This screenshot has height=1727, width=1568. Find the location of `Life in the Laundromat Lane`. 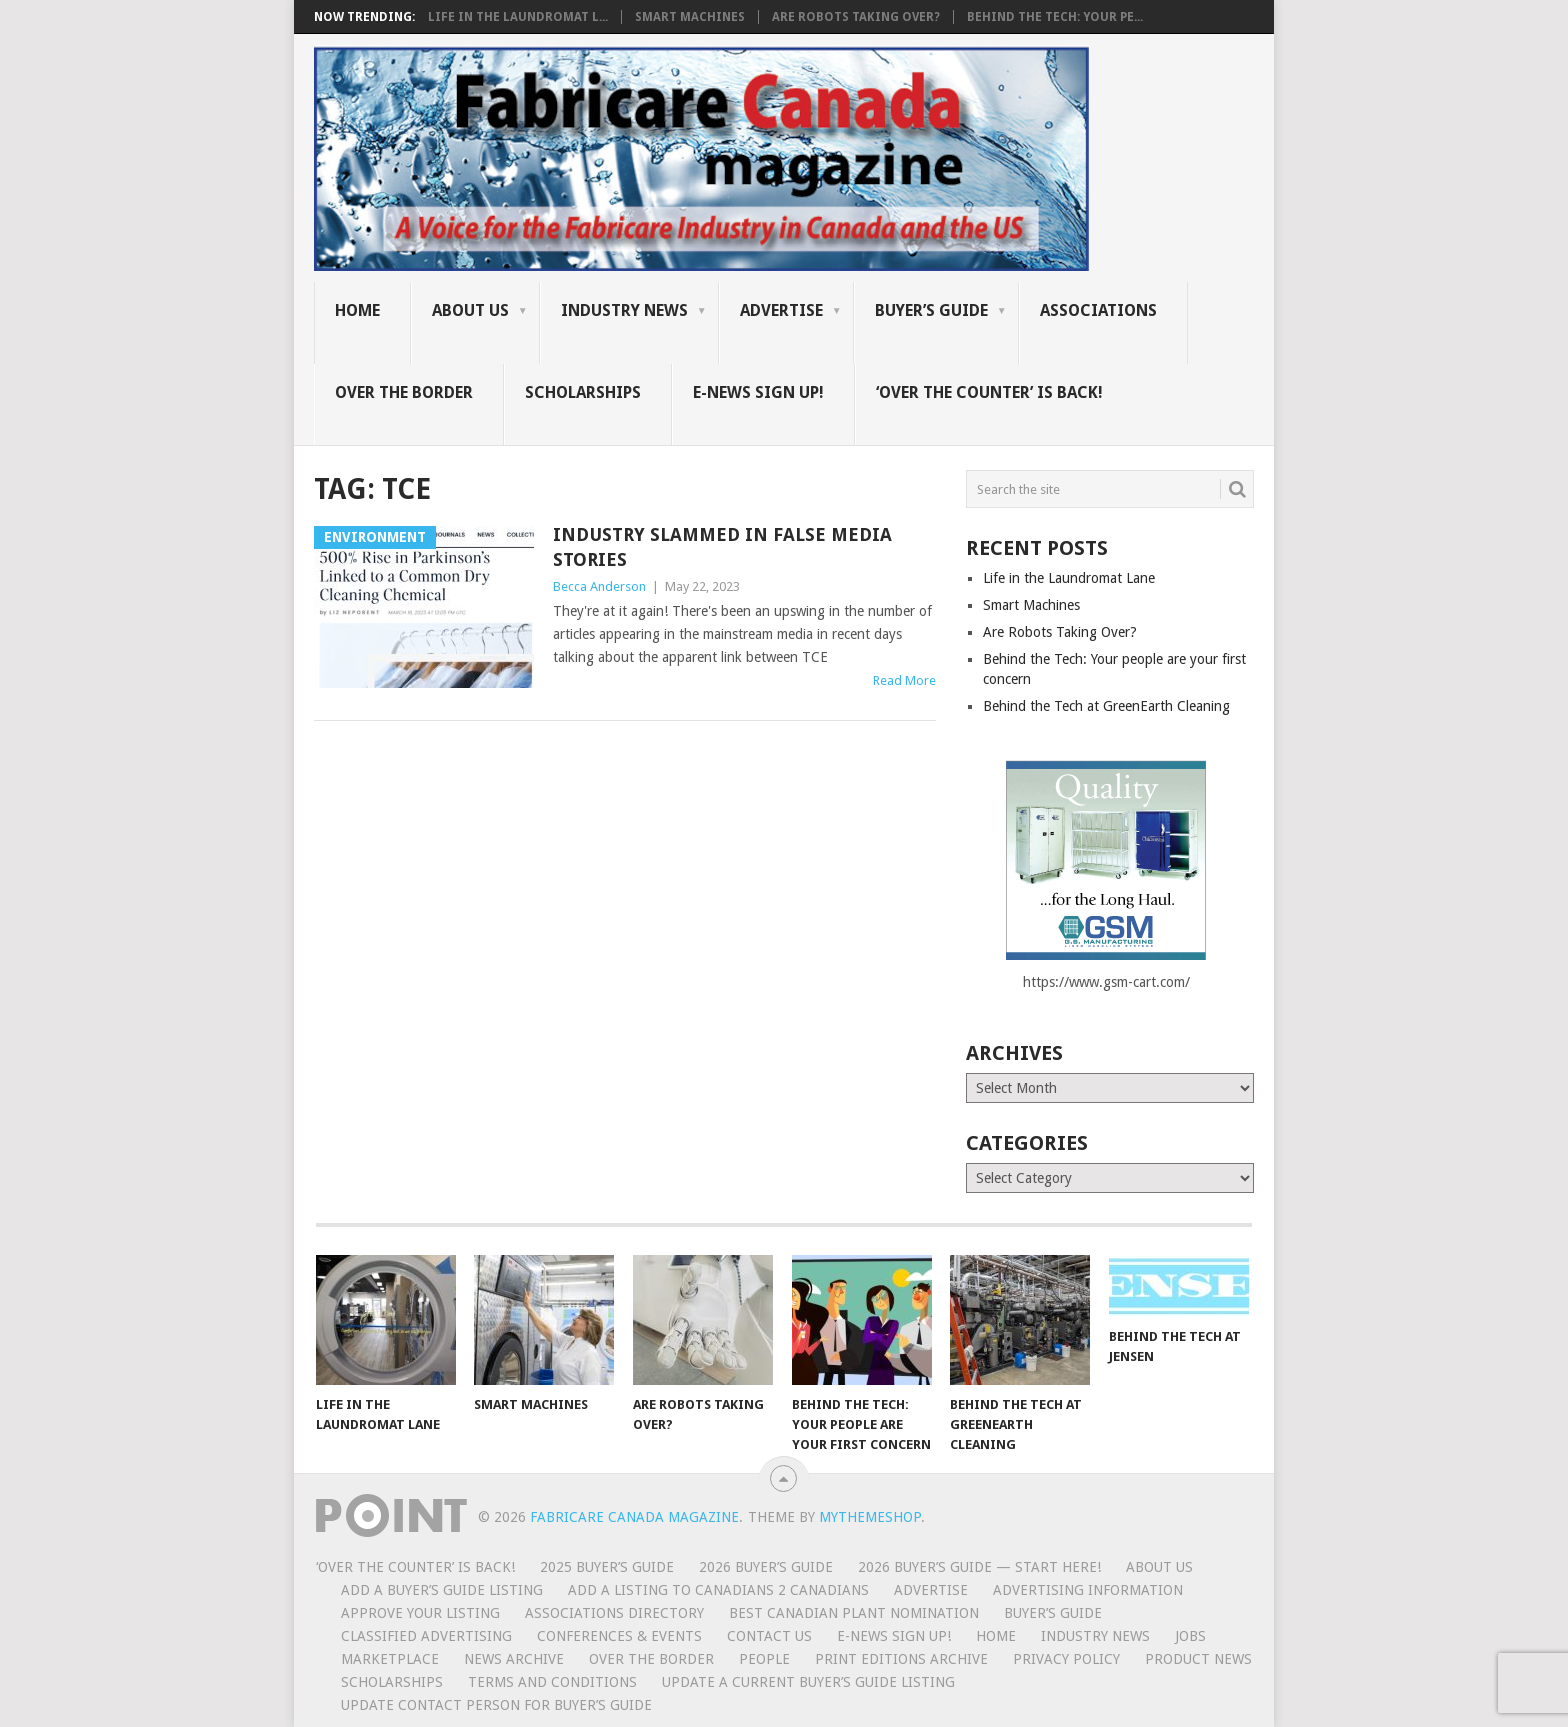

Life in the Laundromat Lane is located at coordinates (1069, 578).